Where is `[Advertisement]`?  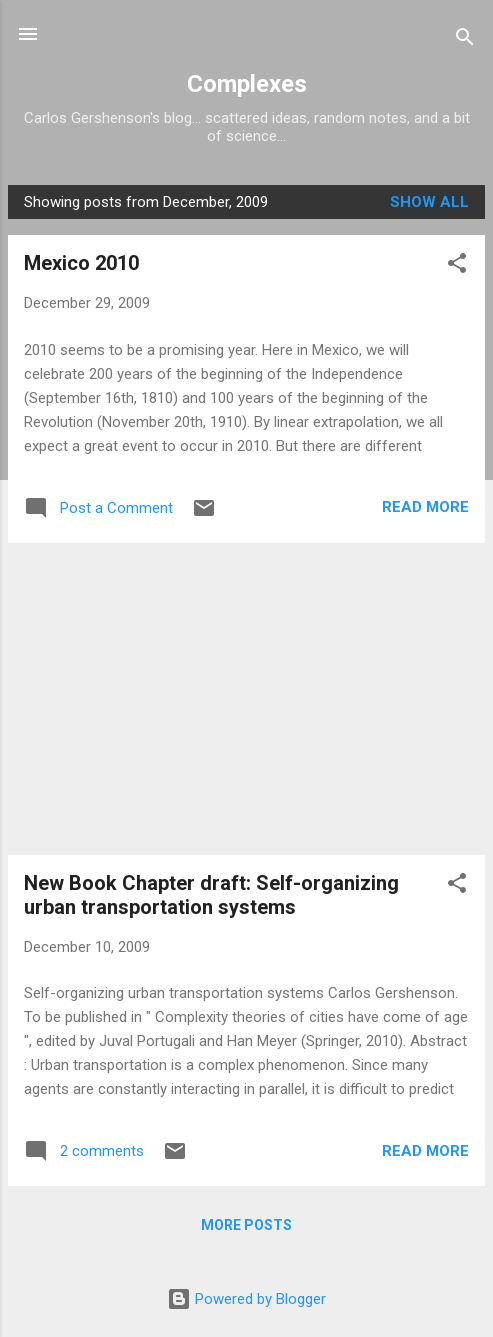
[Advertisement] is located at coordinates (246, 699).